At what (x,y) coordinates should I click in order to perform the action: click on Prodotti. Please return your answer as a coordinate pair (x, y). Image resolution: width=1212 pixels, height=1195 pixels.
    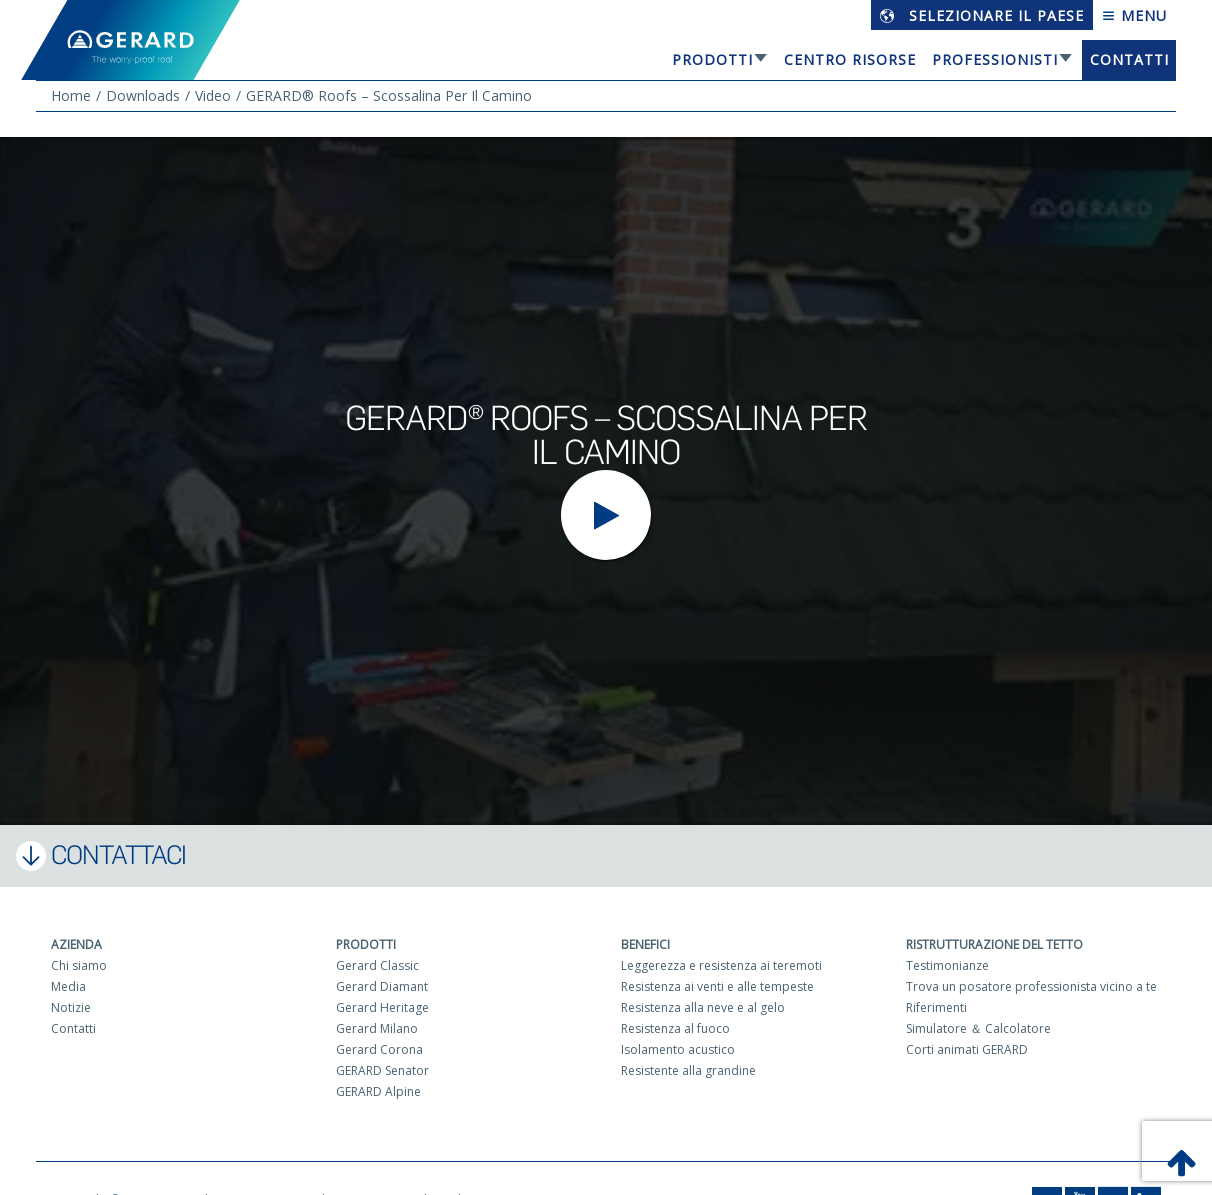
    Looking at the image, I should click on (712, 59).